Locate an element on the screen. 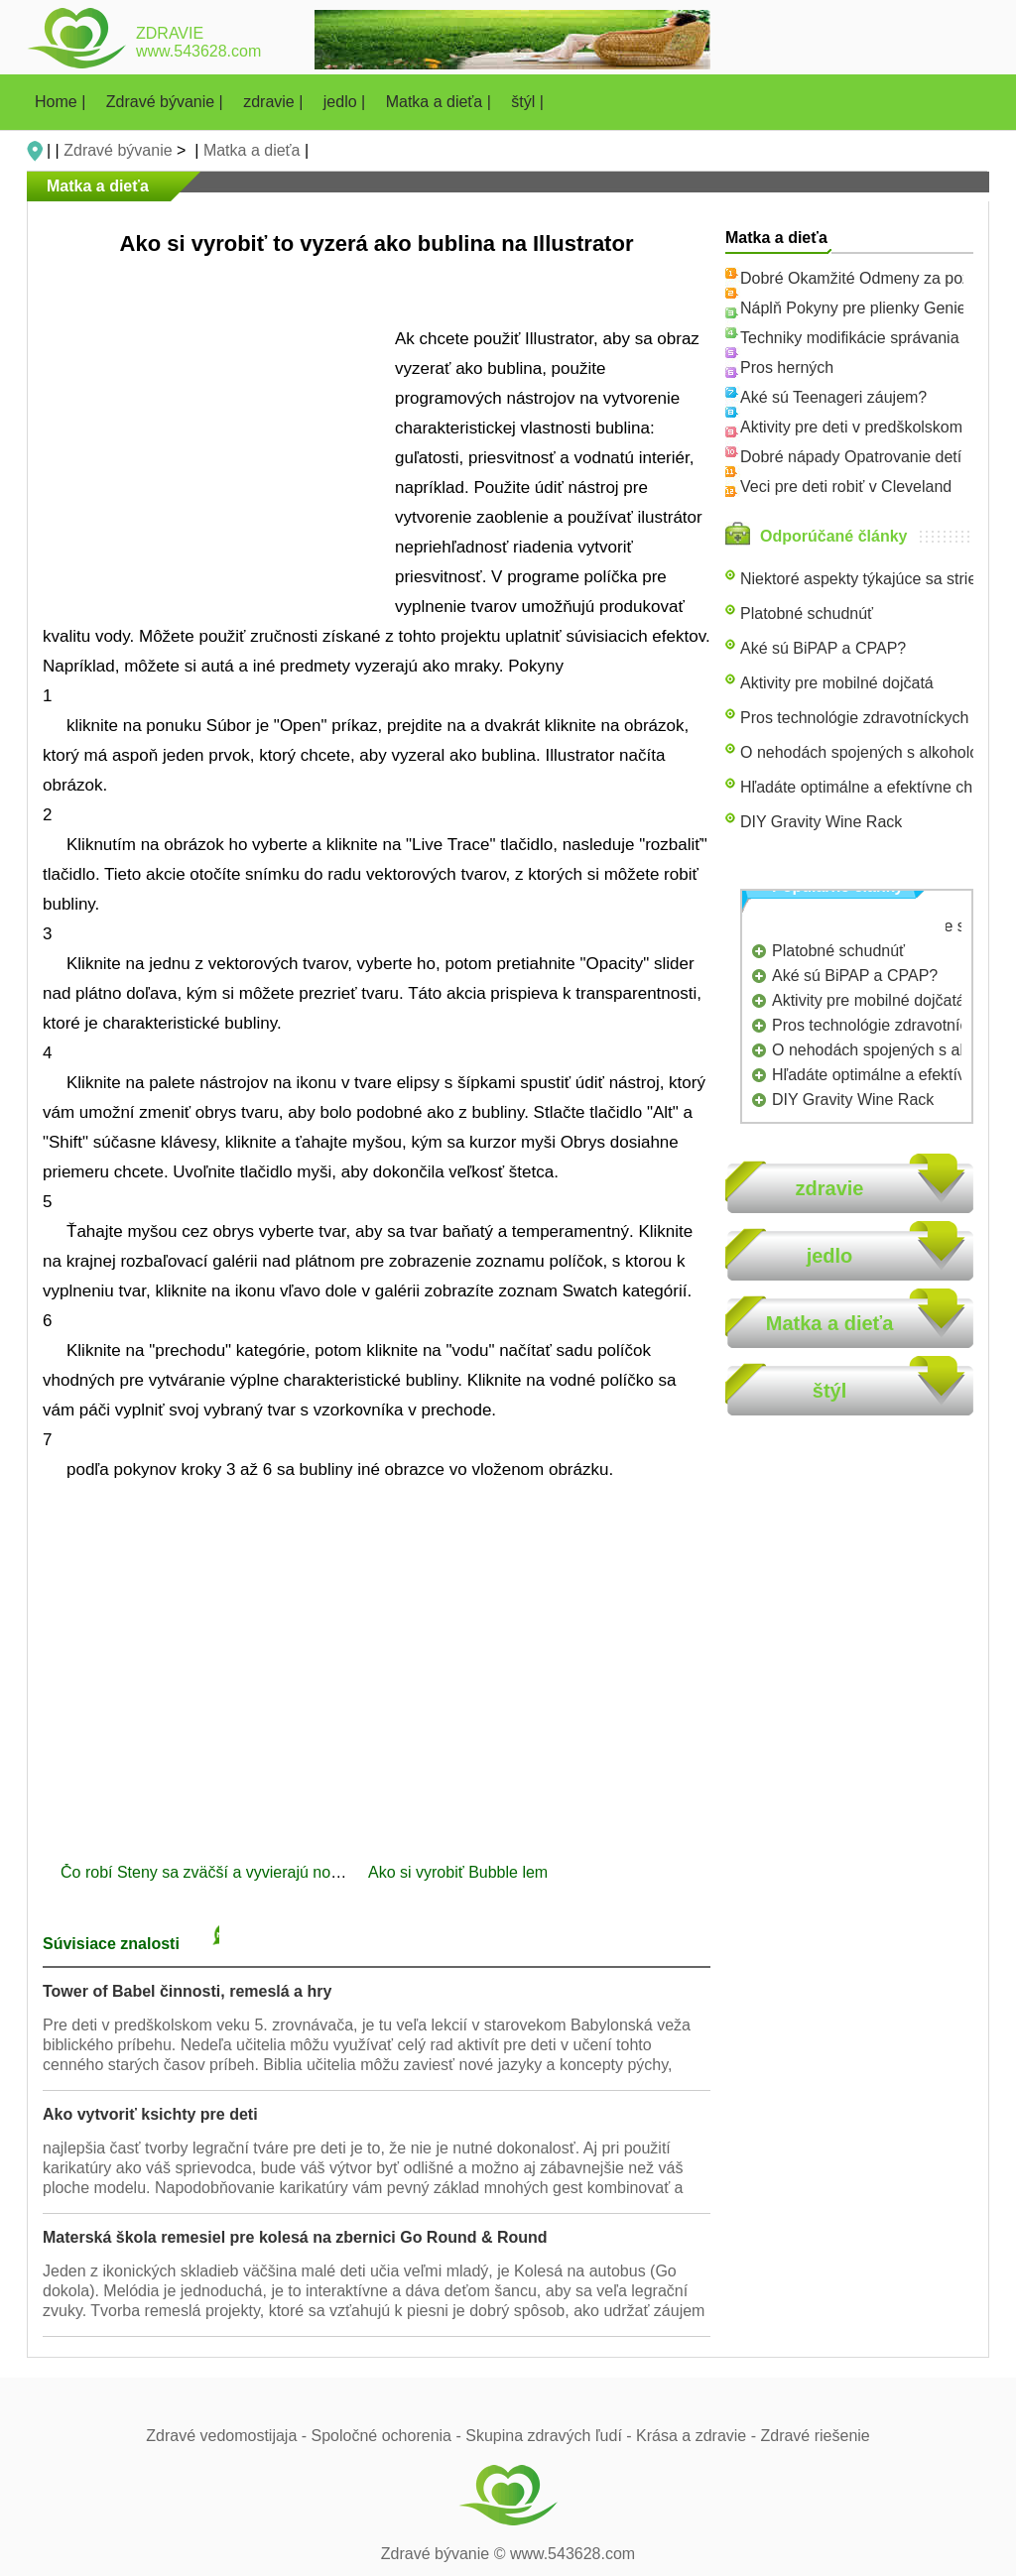 This screenshot has width=1016, height=2576. jedlo | is located at coordinates (346, 101).